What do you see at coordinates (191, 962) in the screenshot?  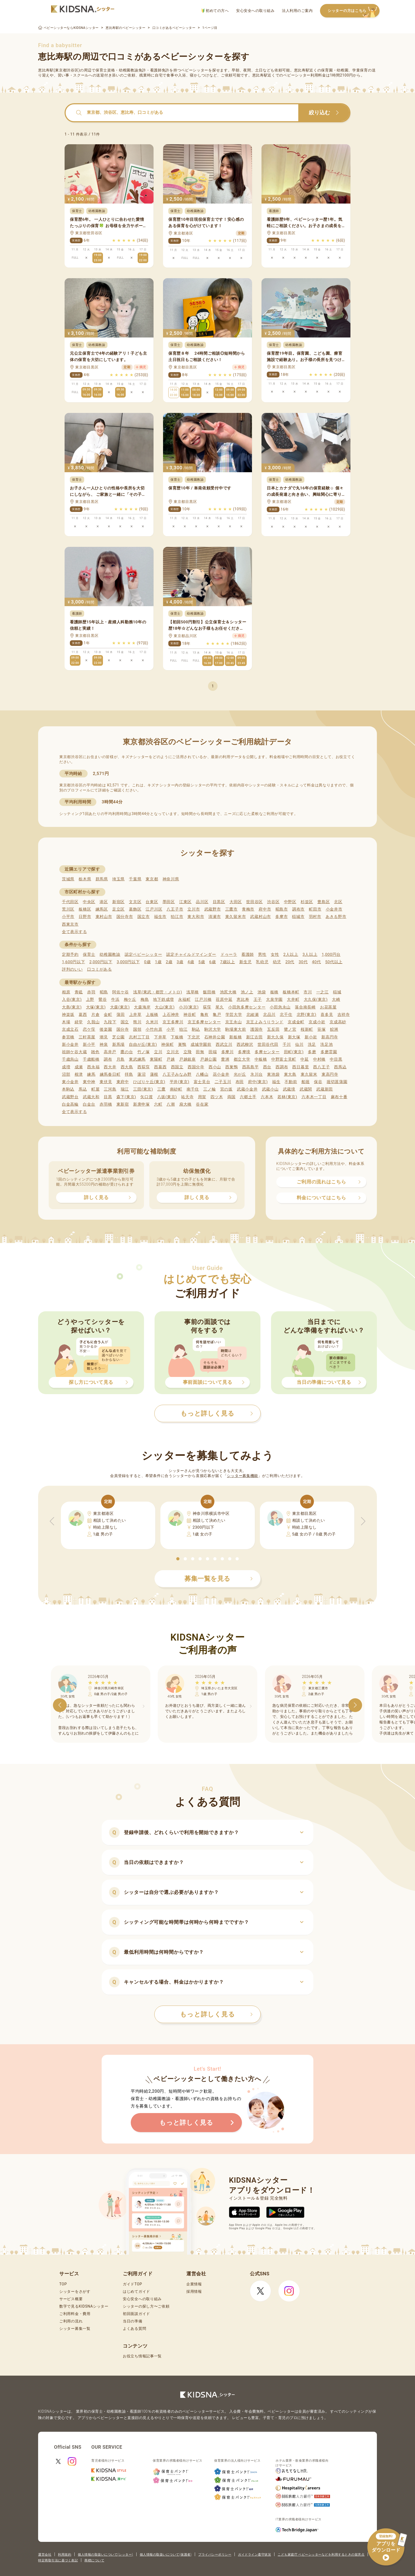 I see `4歳` at bounding box center [191, 962].